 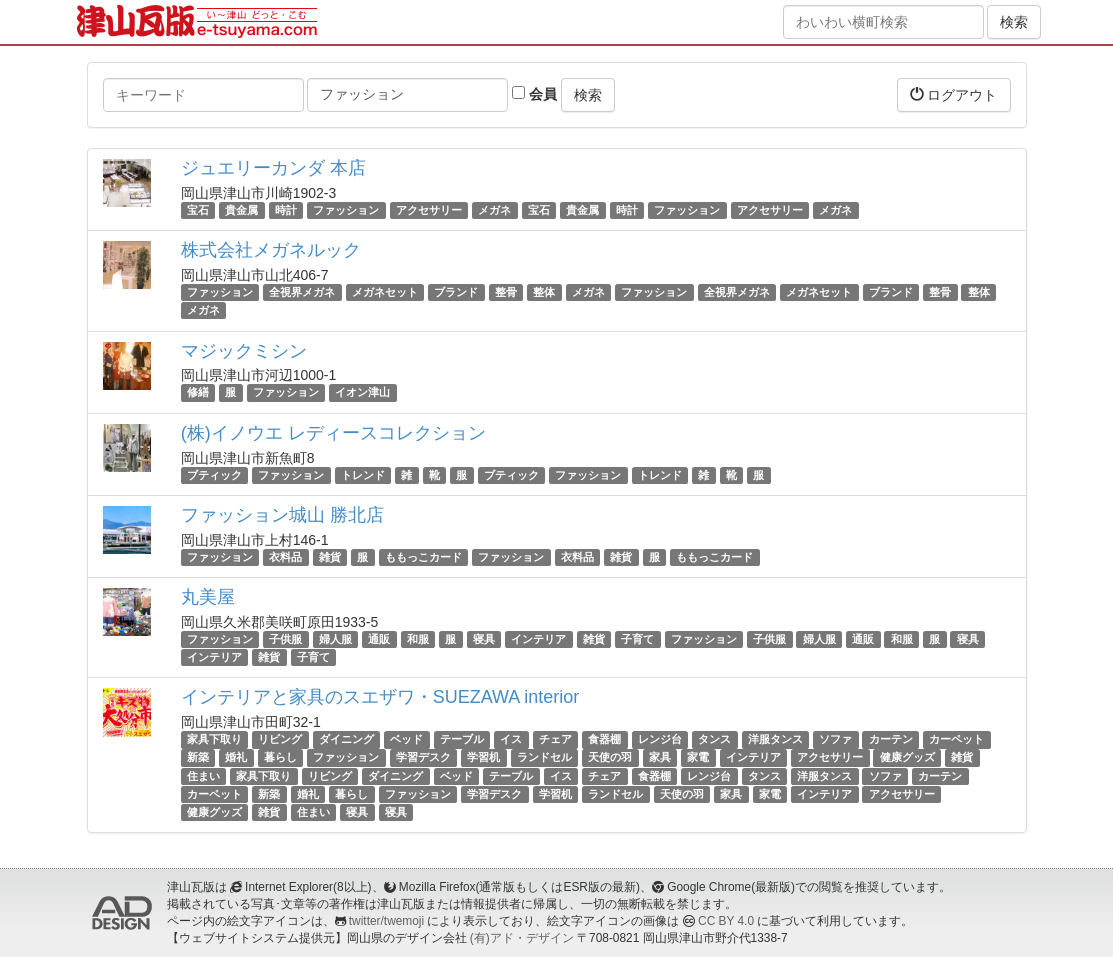 What do you see at coordinates (483, 758) in the screenshot?
I see `学習机` at bounding box center [483, 758].